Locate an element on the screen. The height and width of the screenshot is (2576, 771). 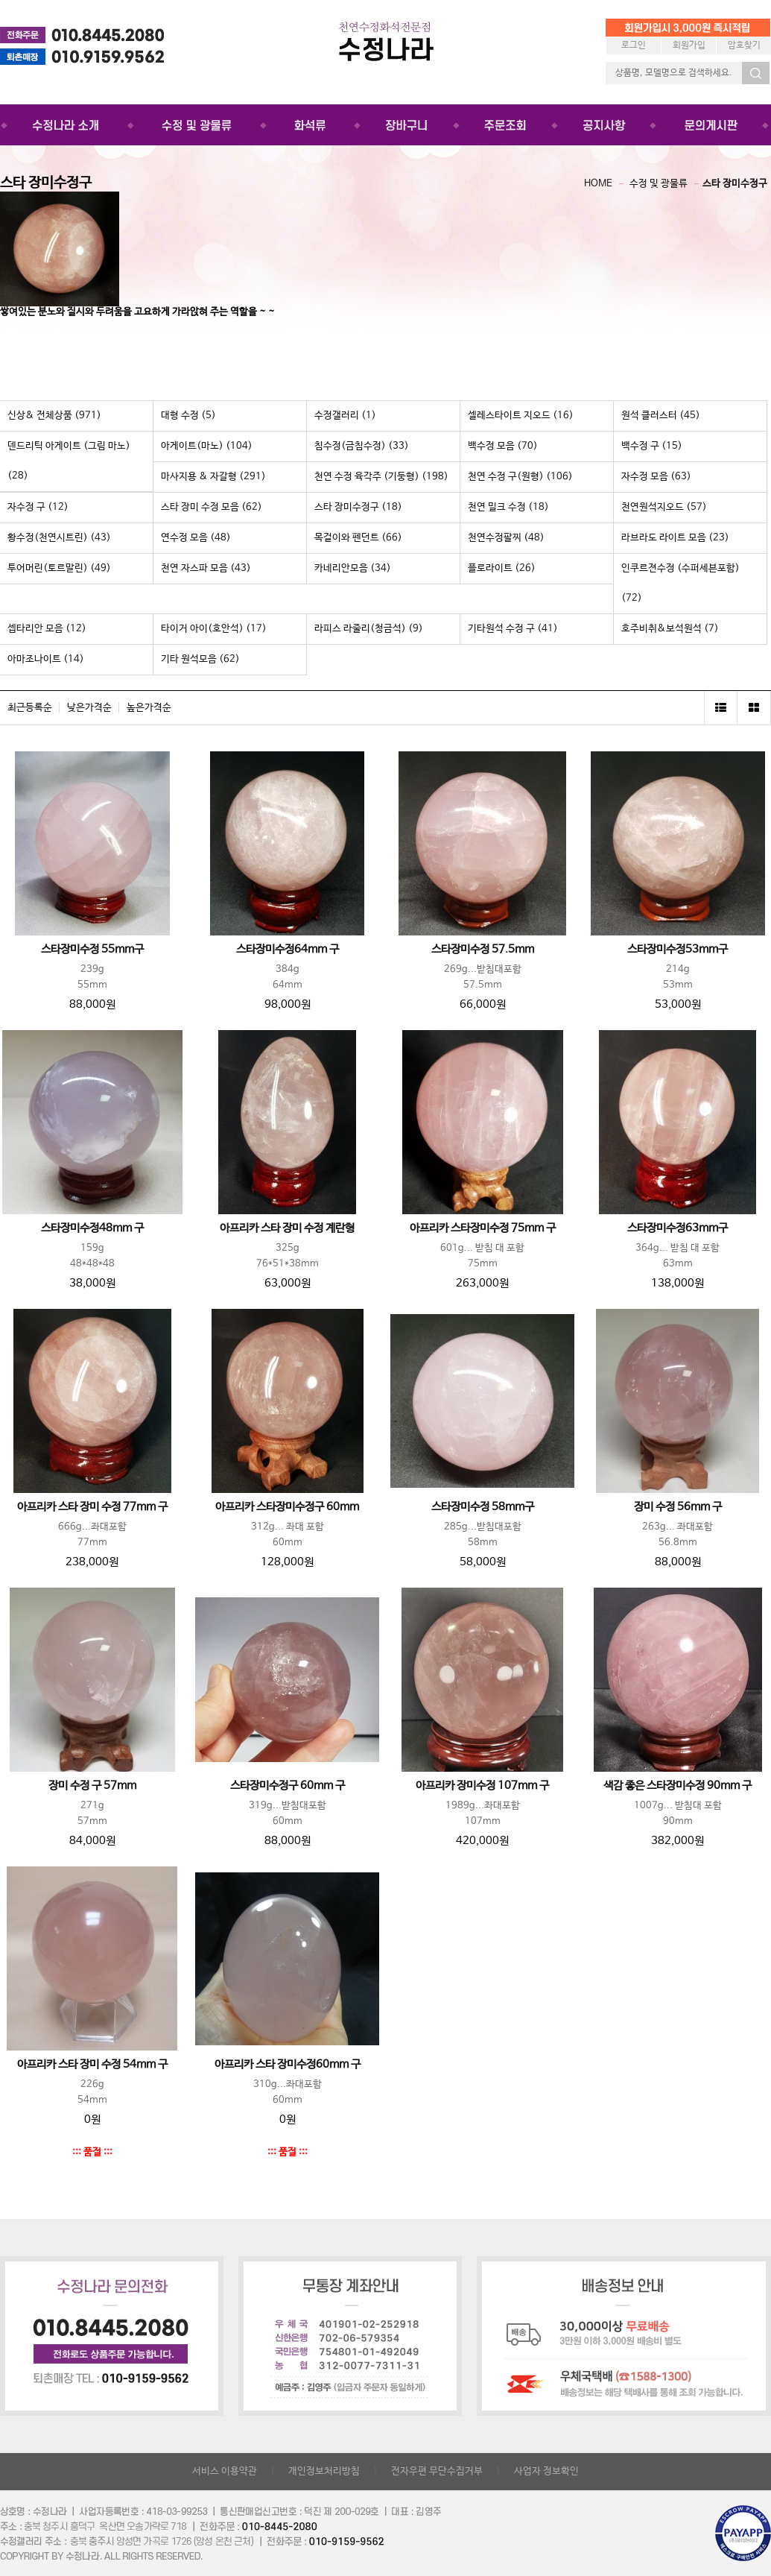
카네리안모음 (34) is located at coordinates (352, 568).